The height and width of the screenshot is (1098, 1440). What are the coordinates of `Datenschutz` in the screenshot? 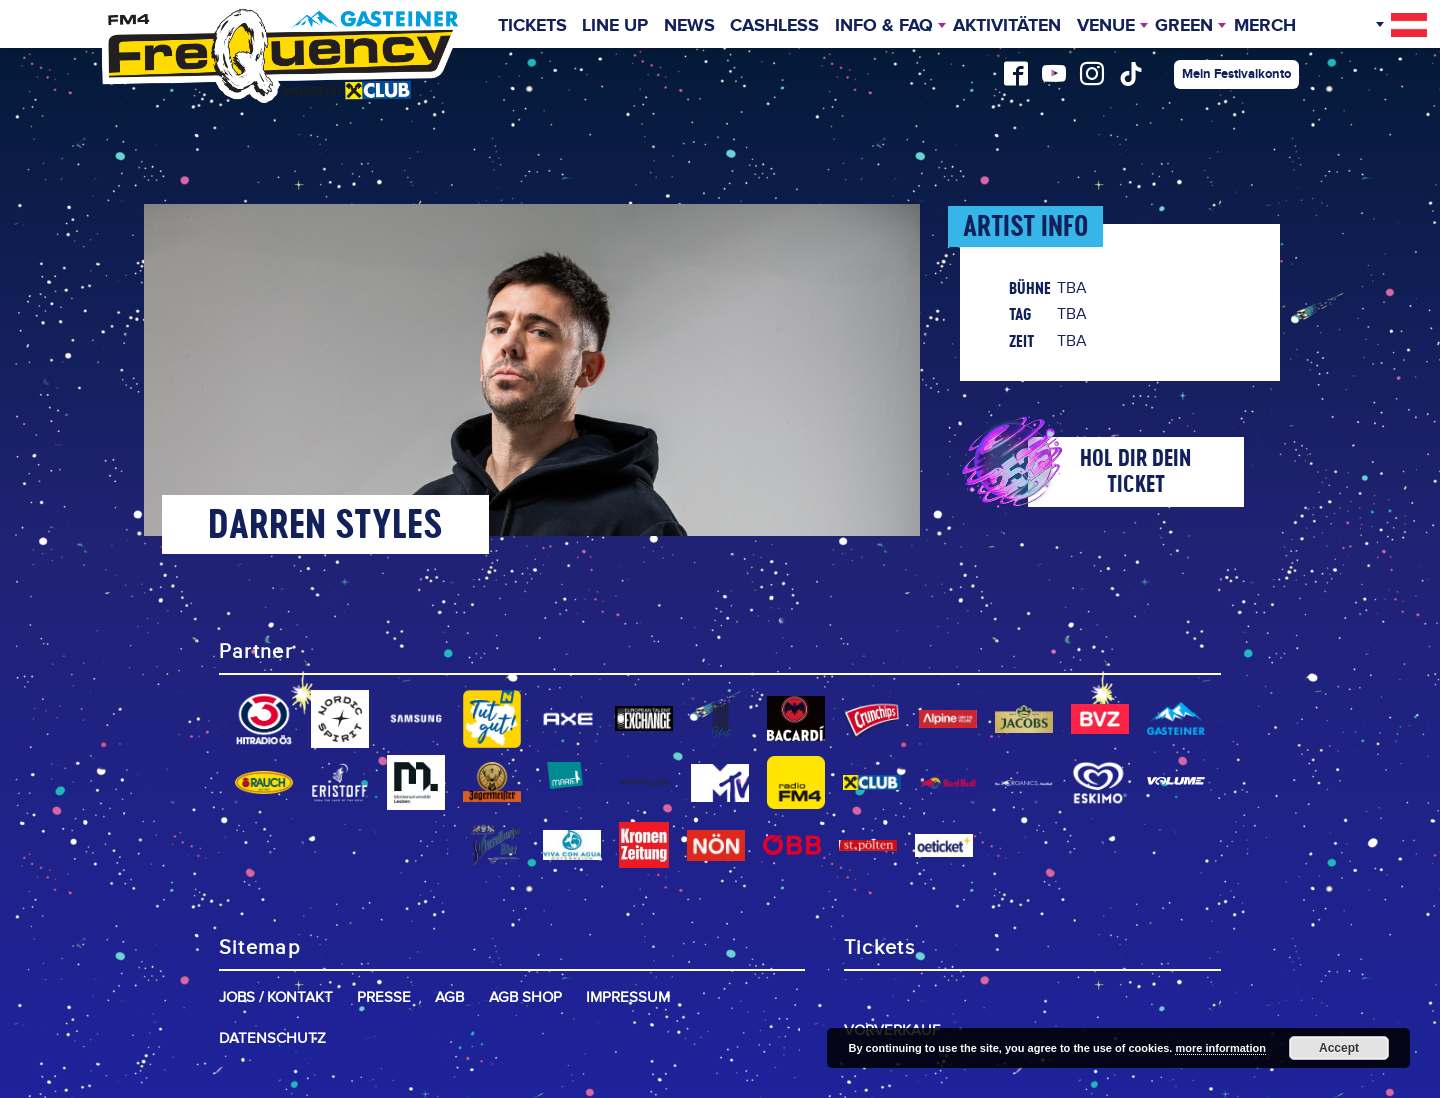 It's located at (272, 1038).